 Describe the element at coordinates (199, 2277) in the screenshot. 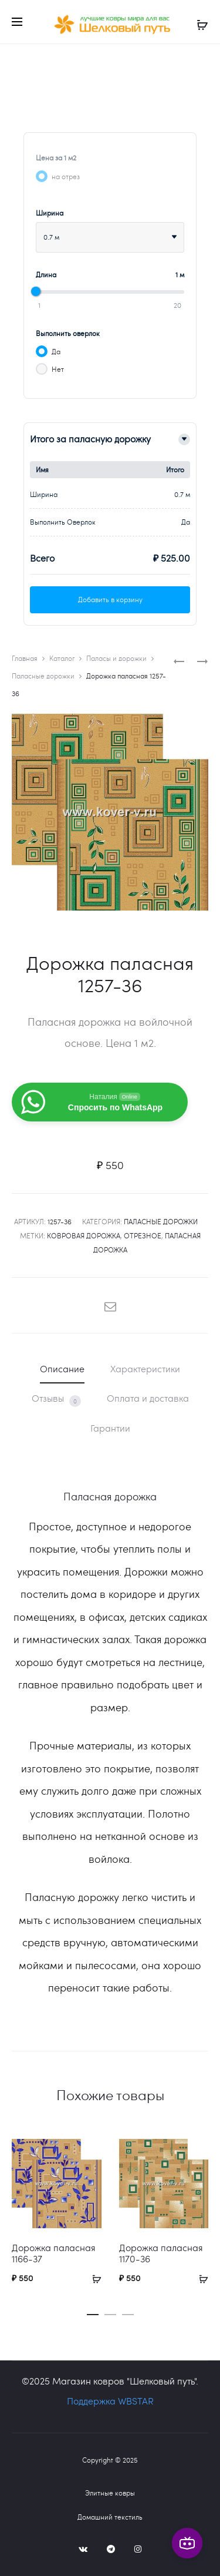

I see `[Добавить в корзину “Дорожка паласная 1170-36”]` at that location.